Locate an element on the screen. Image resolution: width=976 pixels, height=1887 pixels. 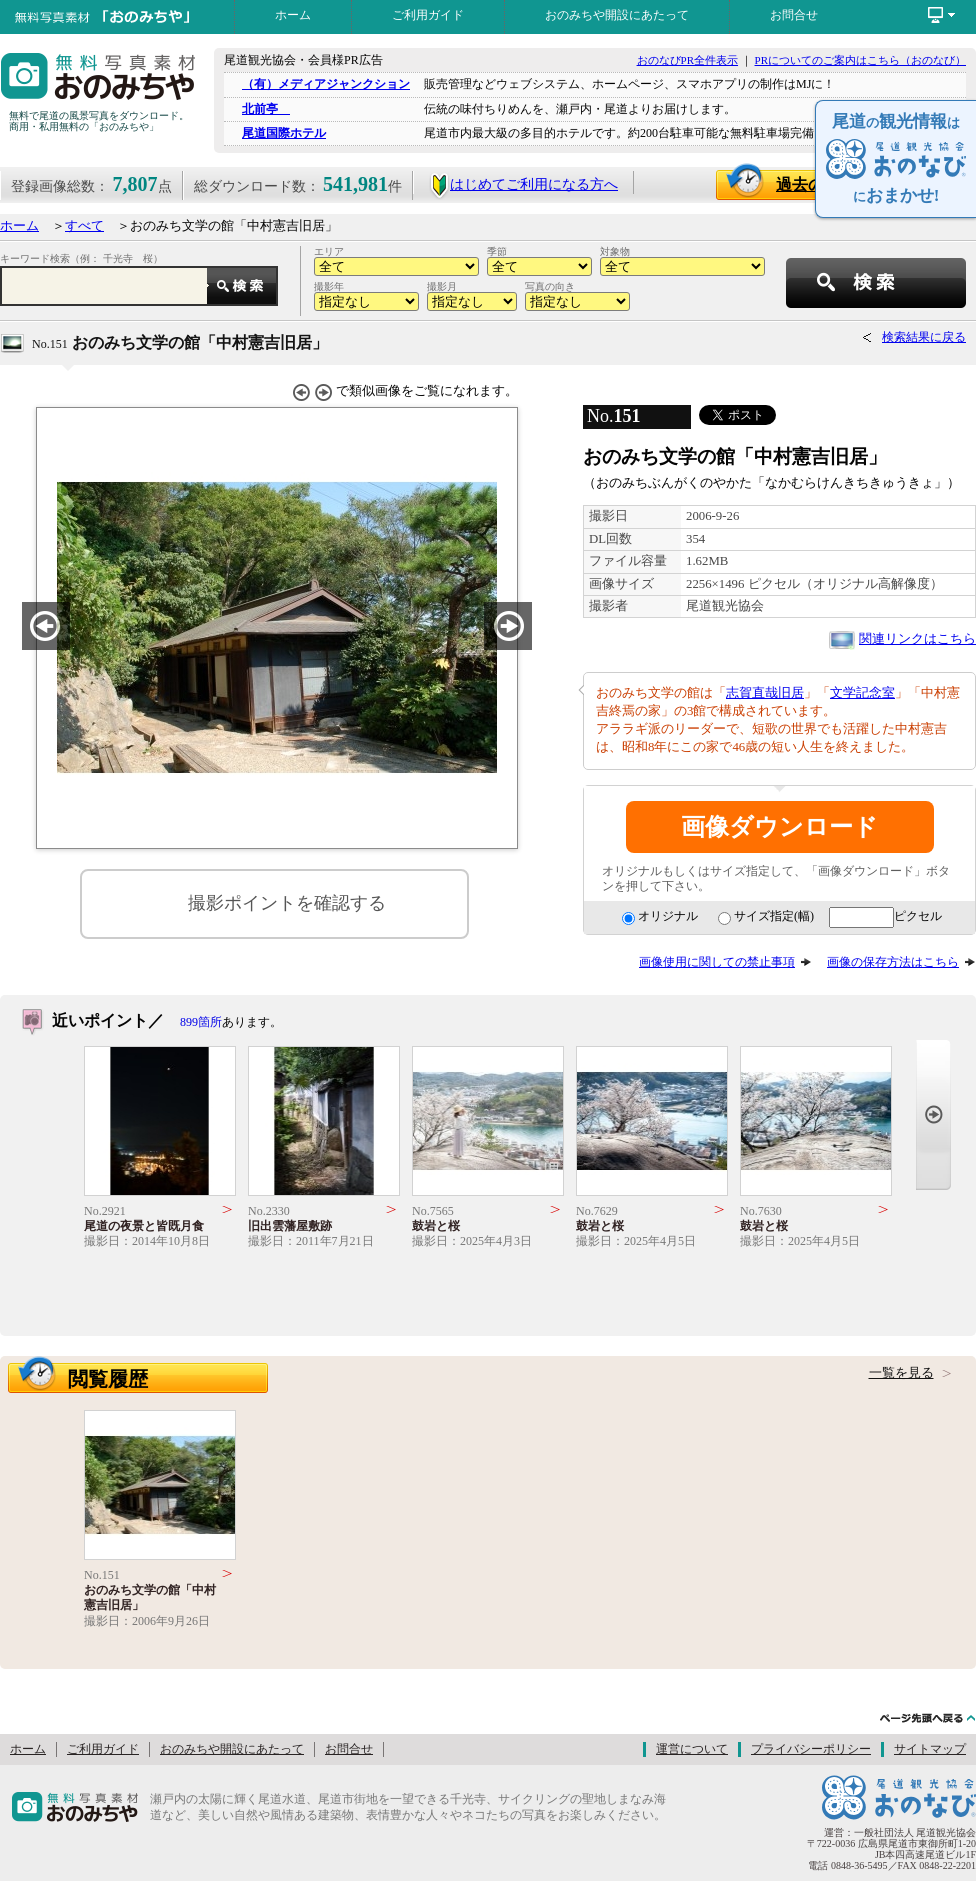
尾道国際ホテル is located at coordinates (284, 133).